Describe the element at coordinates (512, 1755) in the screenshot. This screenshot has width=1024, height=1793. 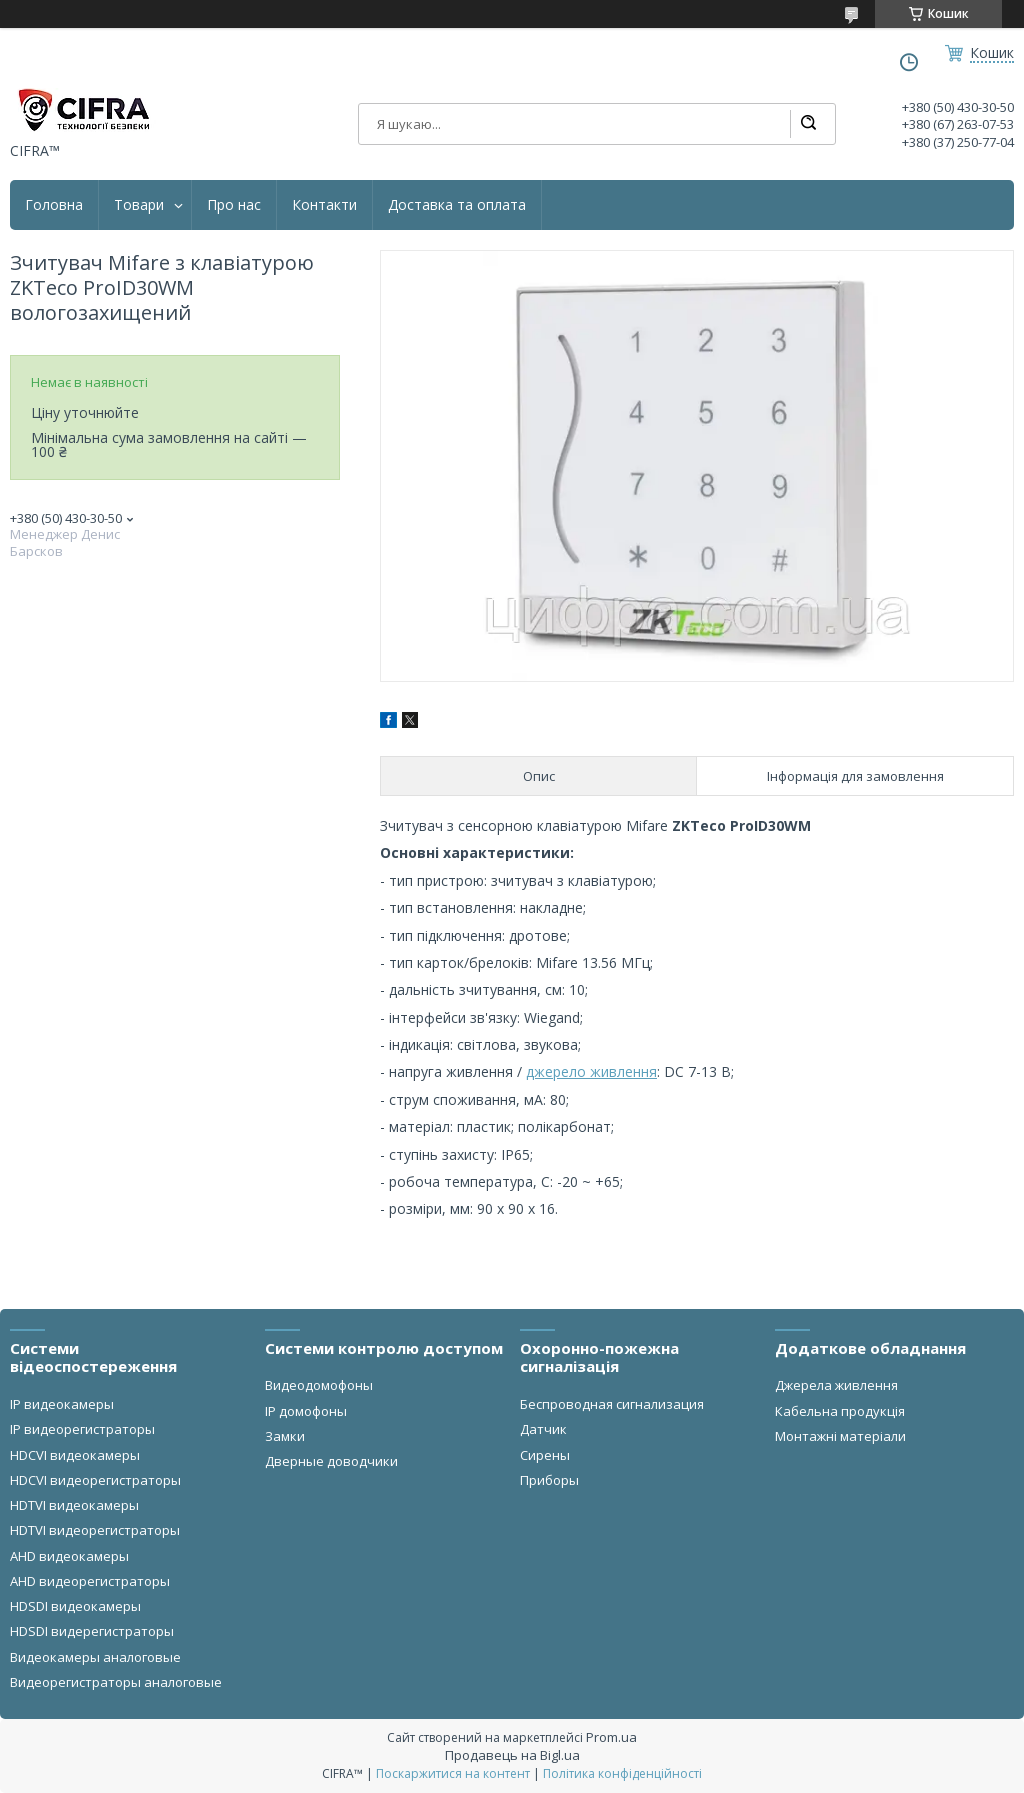
I see `Продавець на Bigl.ua` at that location.